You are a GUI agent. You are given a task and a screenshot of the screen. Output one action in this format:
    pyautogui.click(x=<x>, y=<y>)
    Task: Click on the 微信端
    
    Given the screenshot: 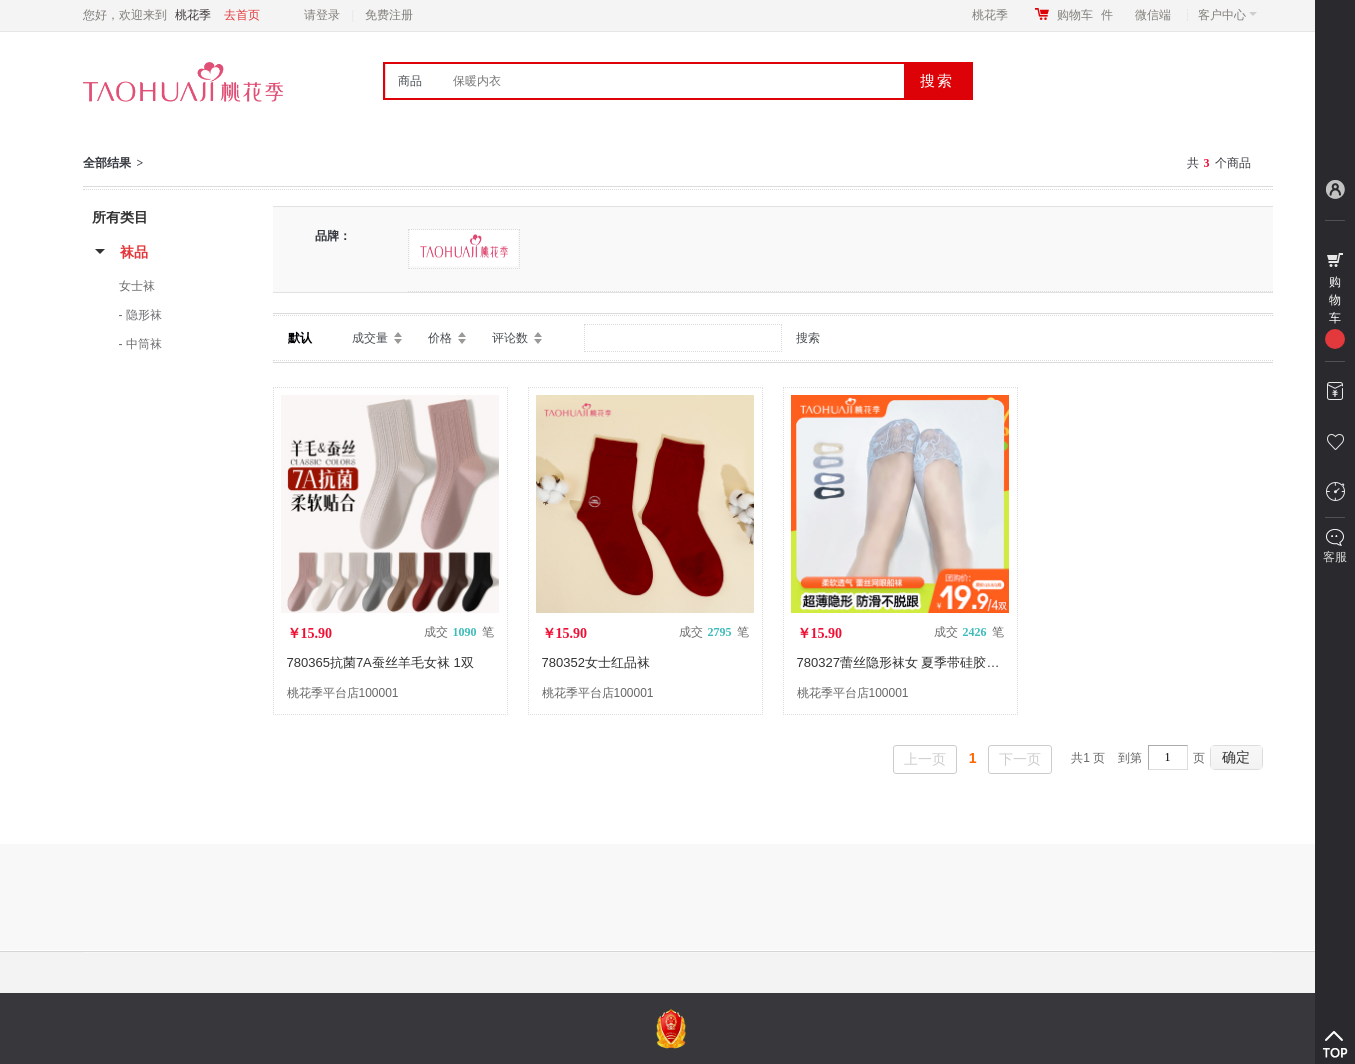 What is the action you would take?
    pyautogui.click(x=1153, y=15)
    